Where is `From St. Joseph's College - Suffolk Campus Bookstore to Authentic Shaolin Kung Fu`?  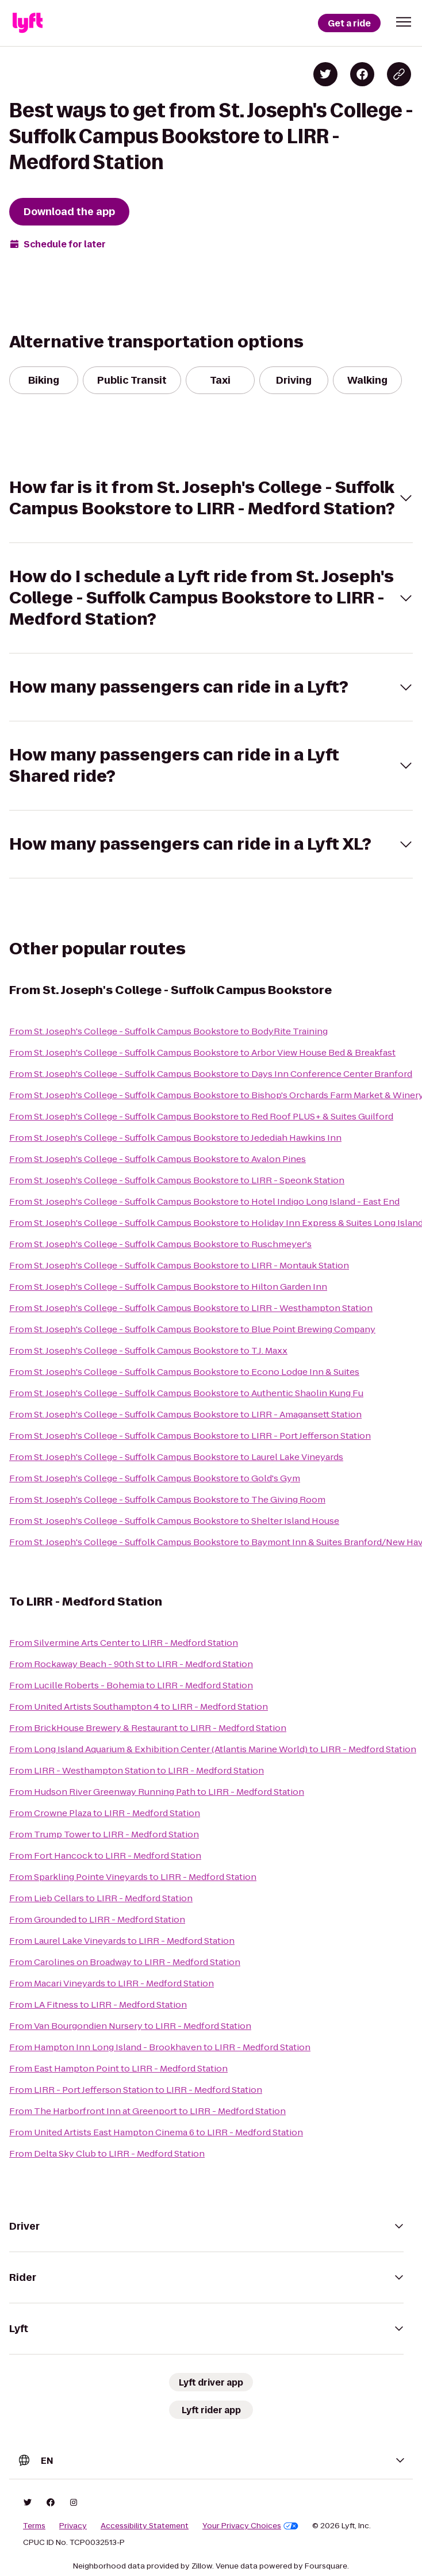 From St. Joseph's College - Suffolk Campus Bookstore to Authentic Shaolin Kung Fu is located at coordinates (186, 1393).